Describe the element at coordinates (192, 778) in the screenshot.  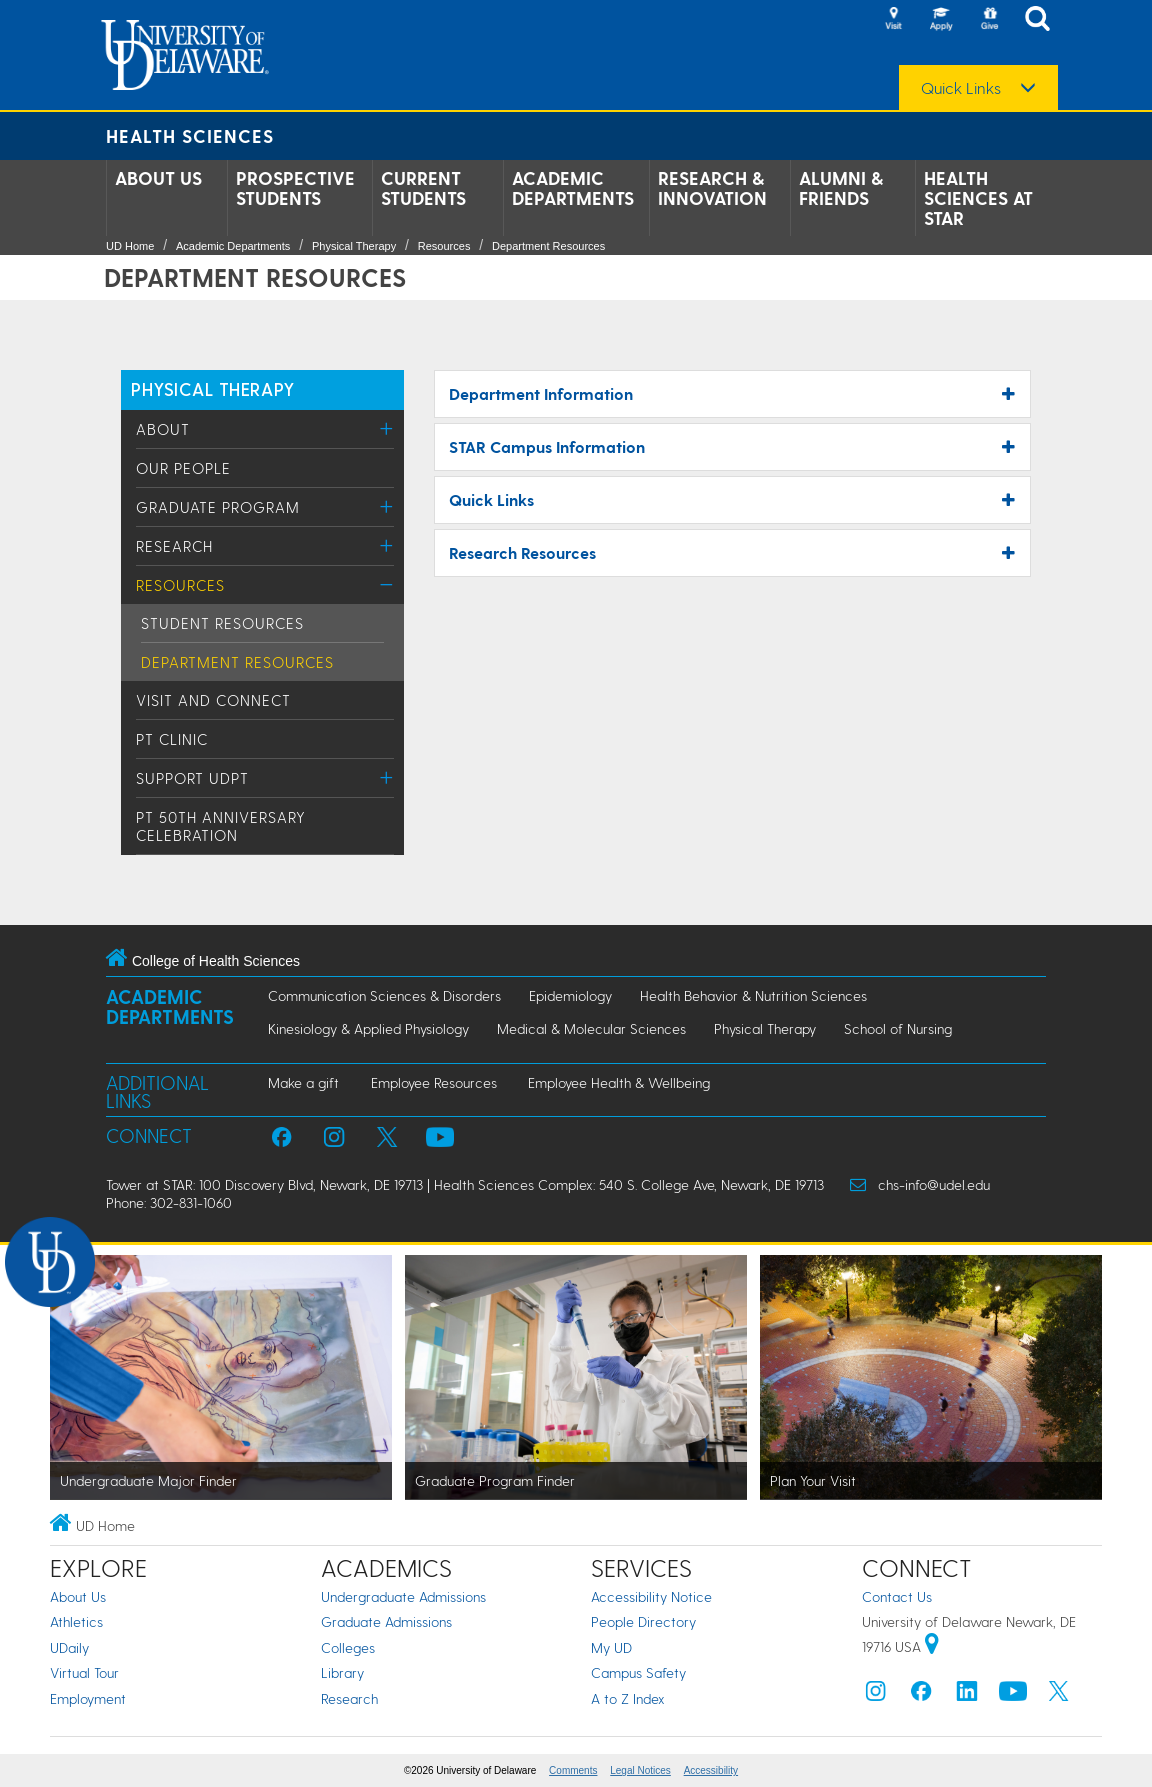
I see `Support UDPT` at that location.